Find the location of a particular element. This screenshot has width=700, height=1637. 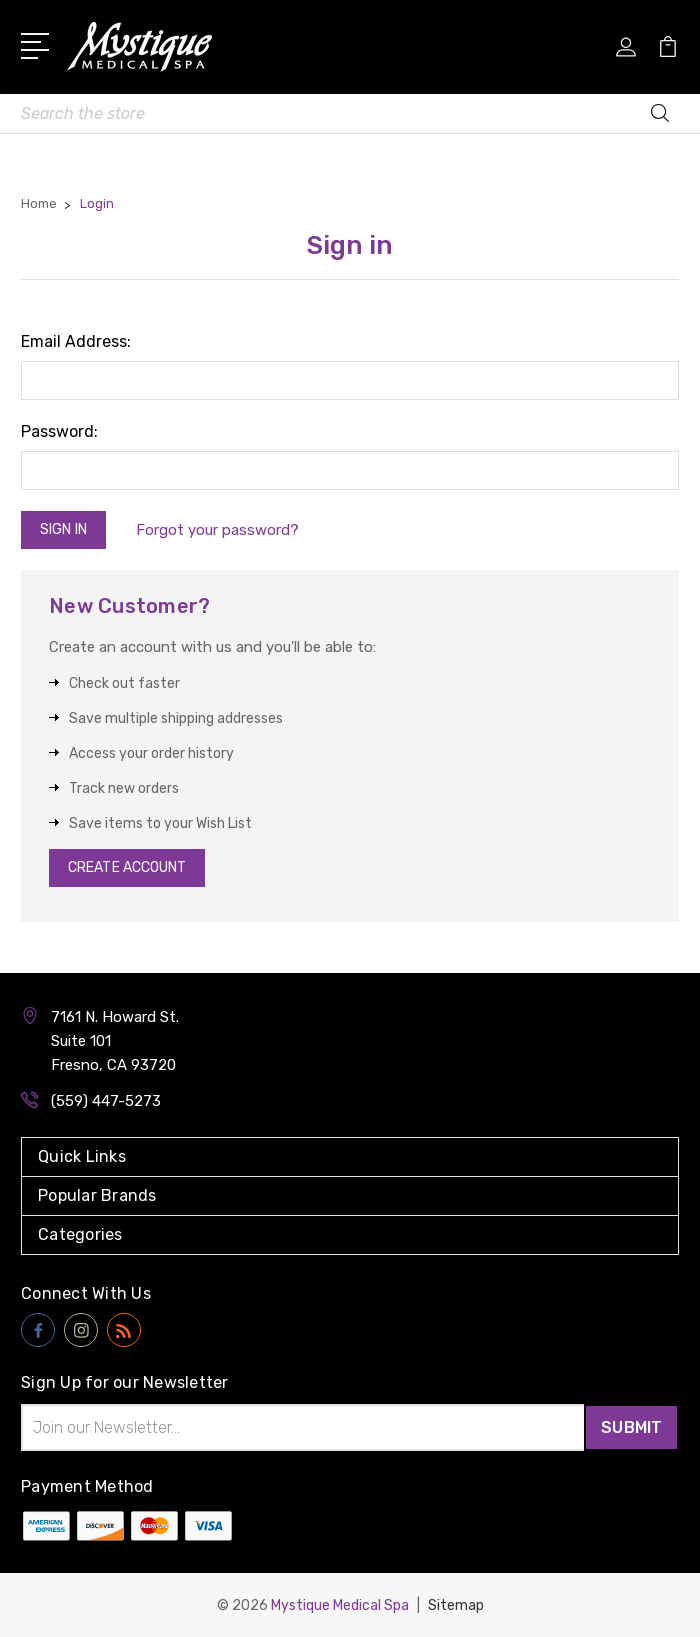

(559) 447-5273 is located at coordinates (106, 1101).